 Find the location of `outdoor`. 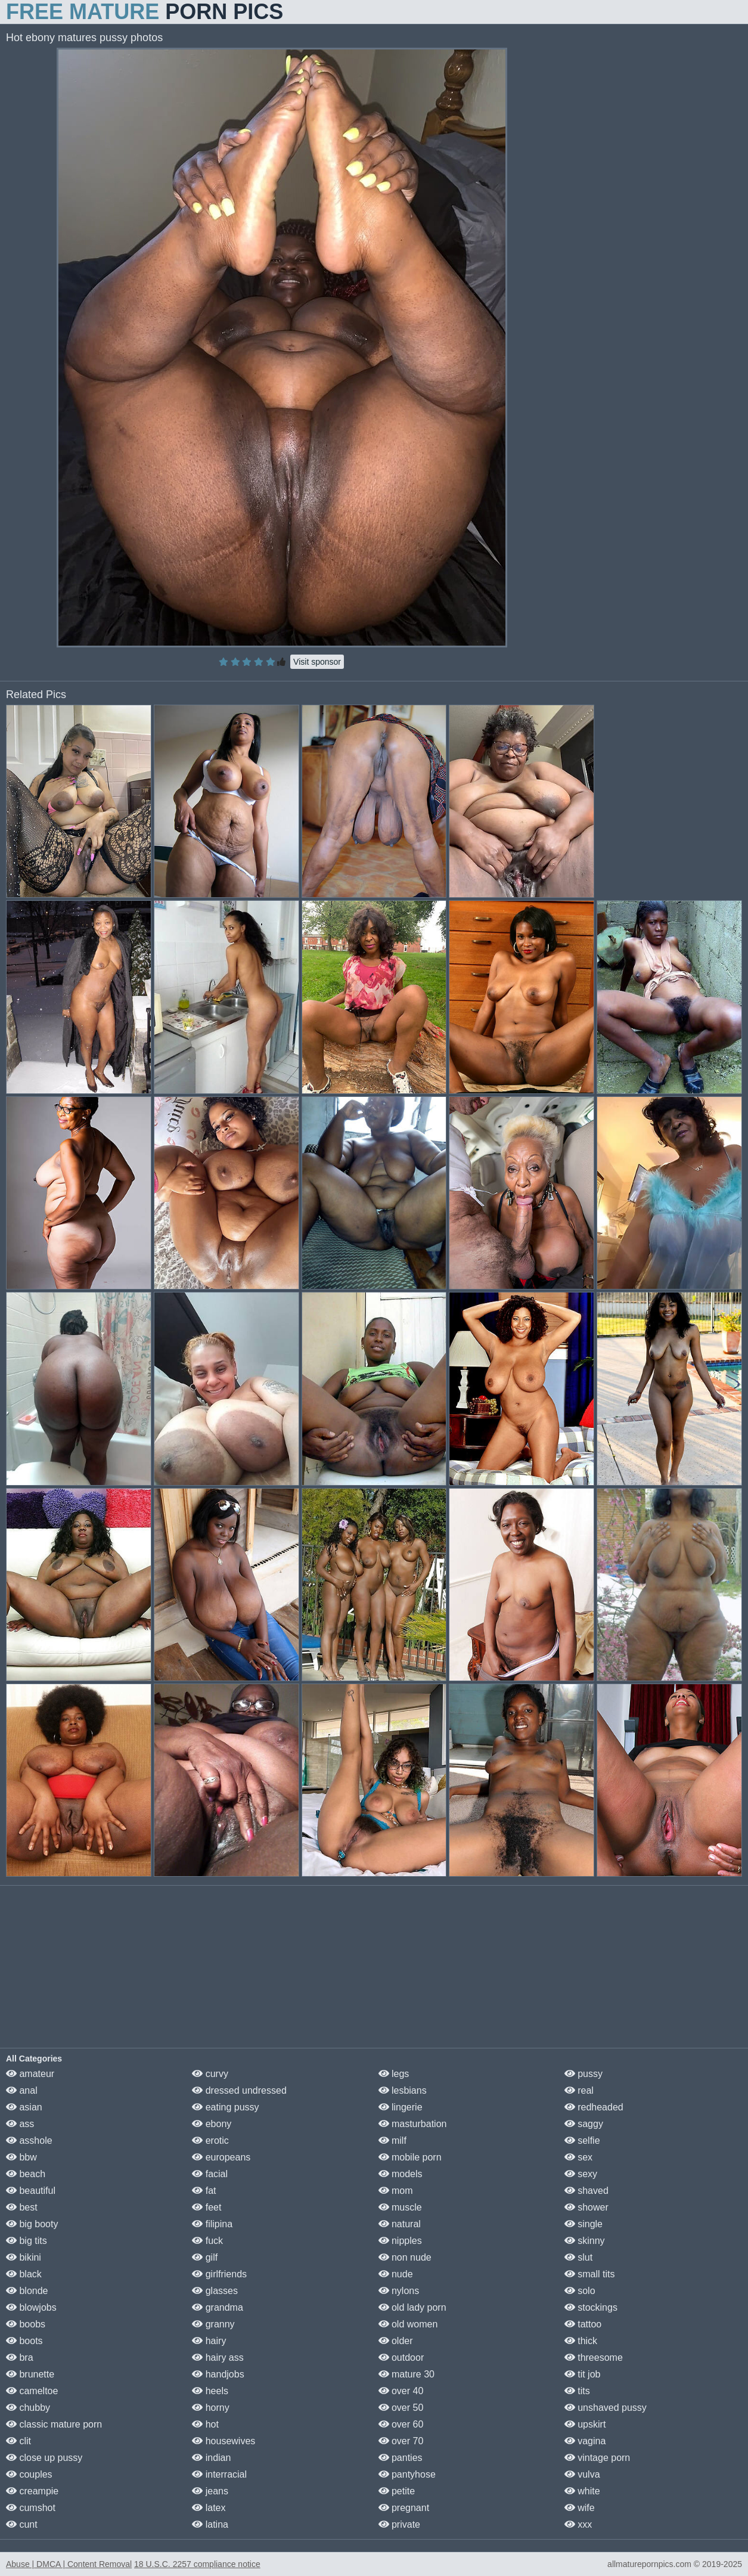

outdoor is located at coordinates (401, 2357).